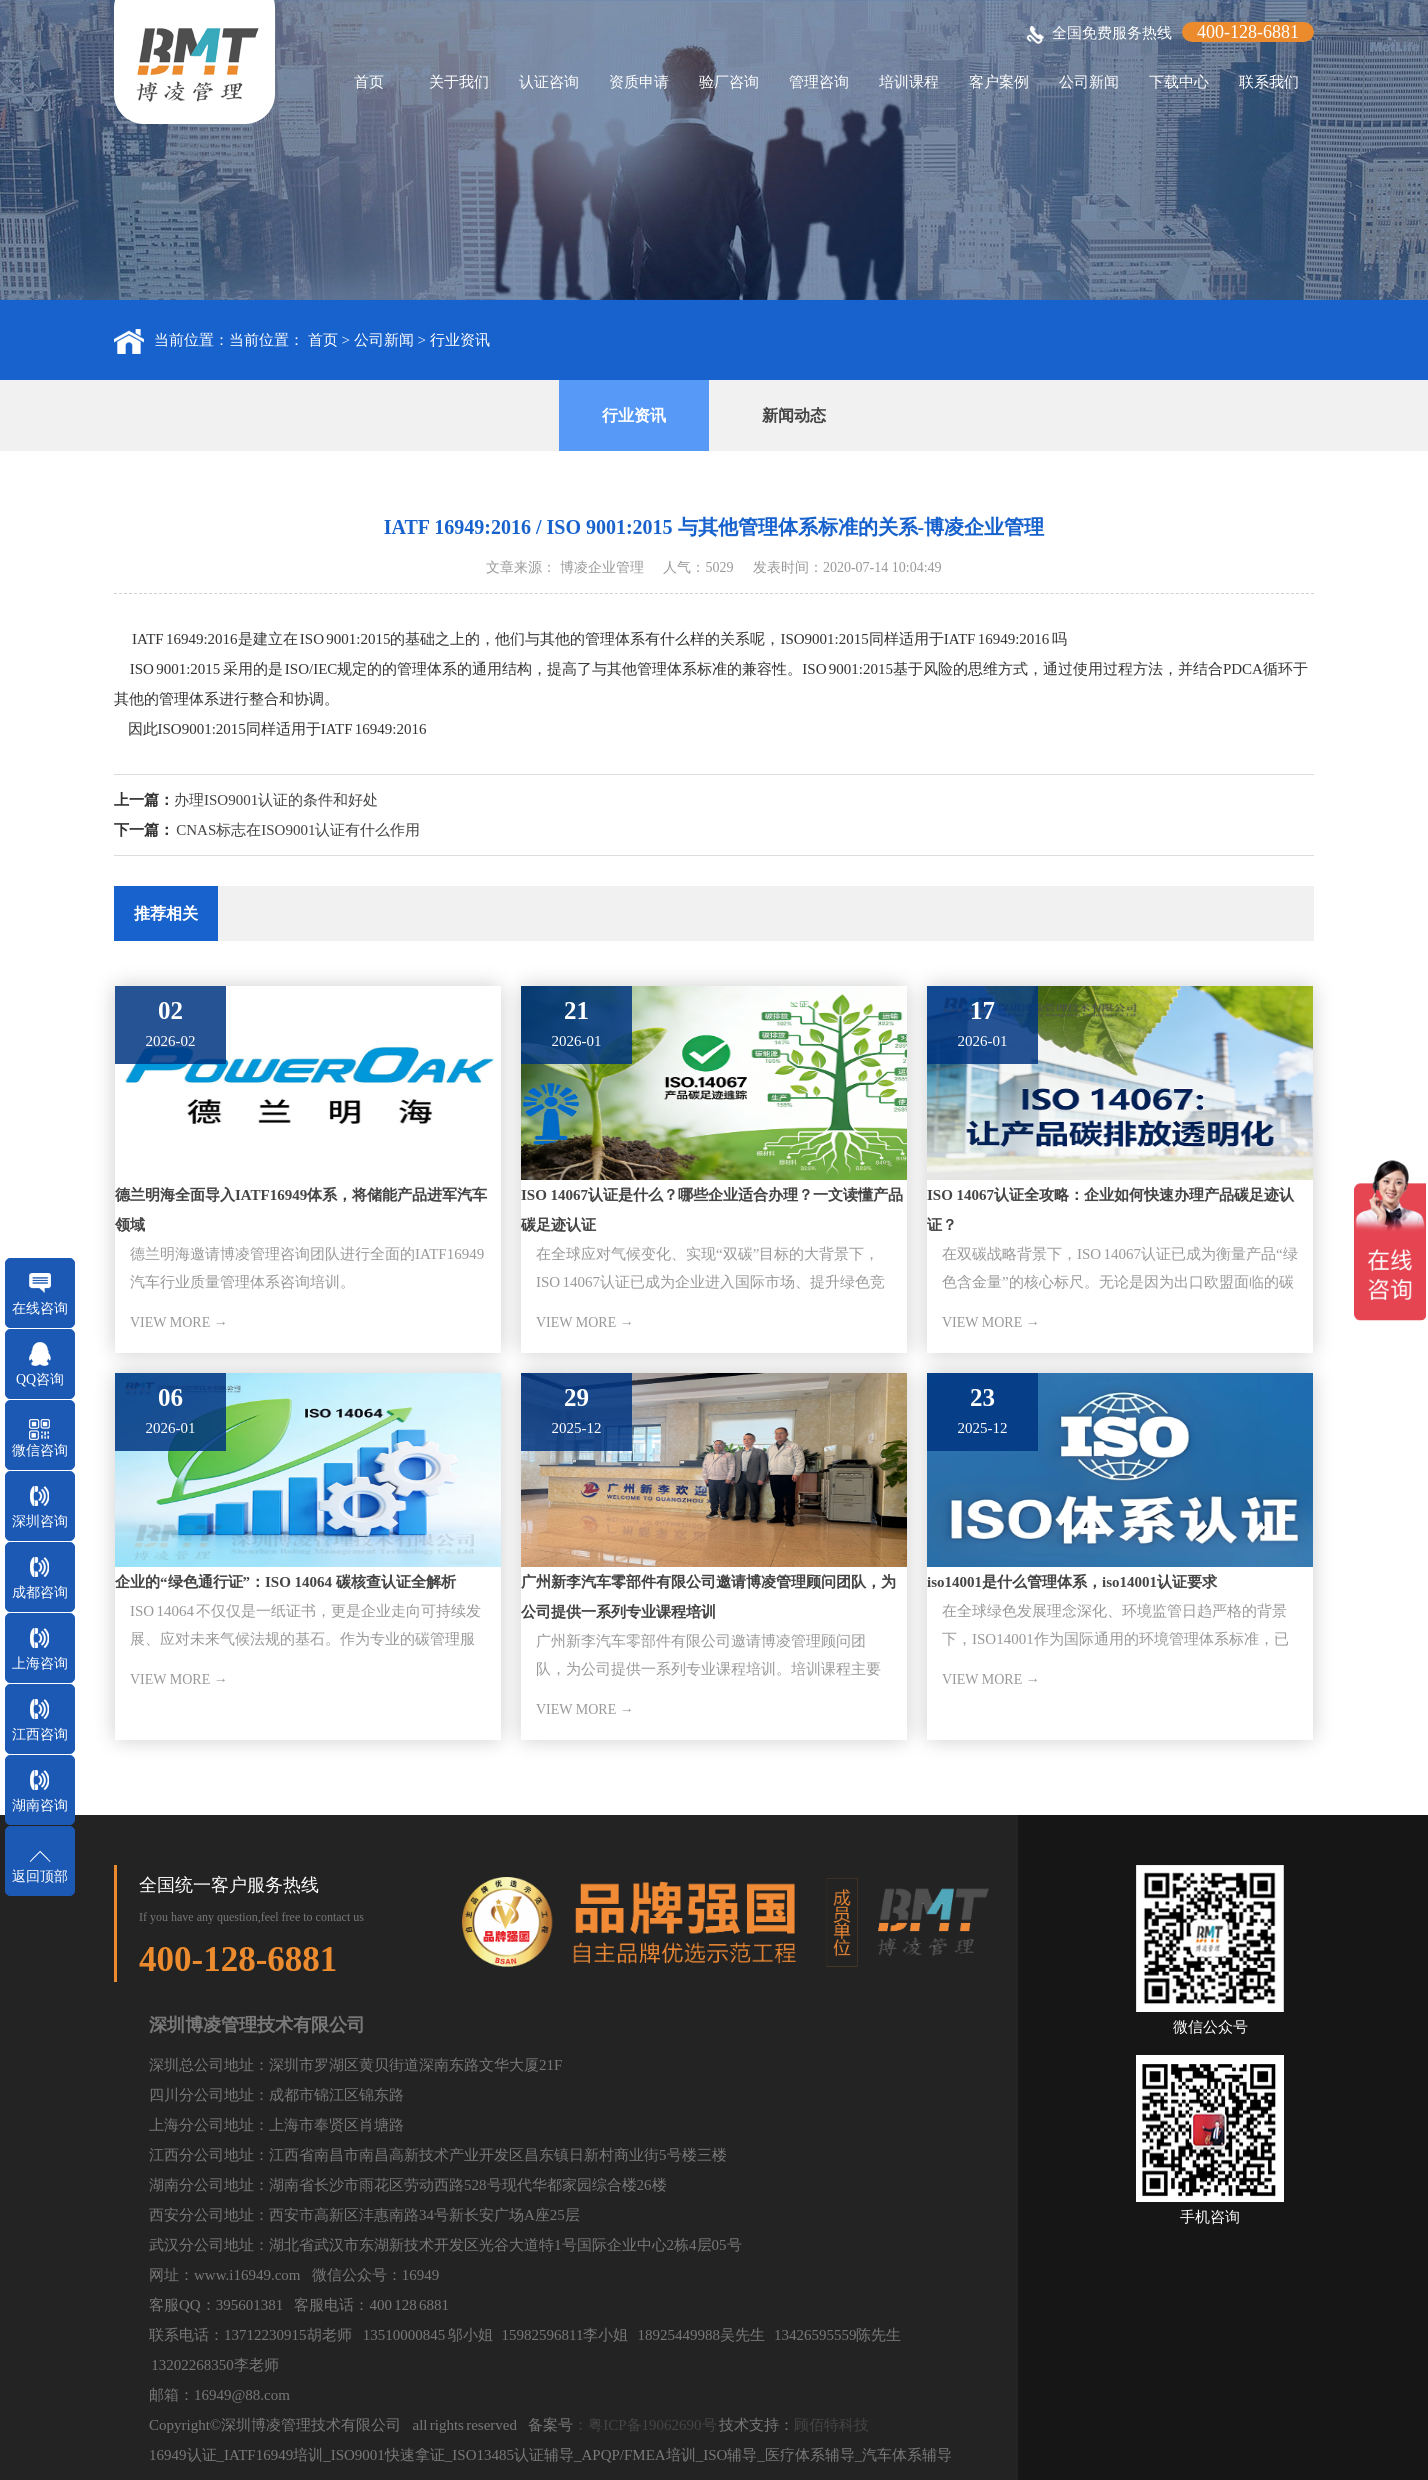  What do you see at coordinates (40, 1592) in the screenshot?
I see `成都咨询` at bounding box center [40, 1592].